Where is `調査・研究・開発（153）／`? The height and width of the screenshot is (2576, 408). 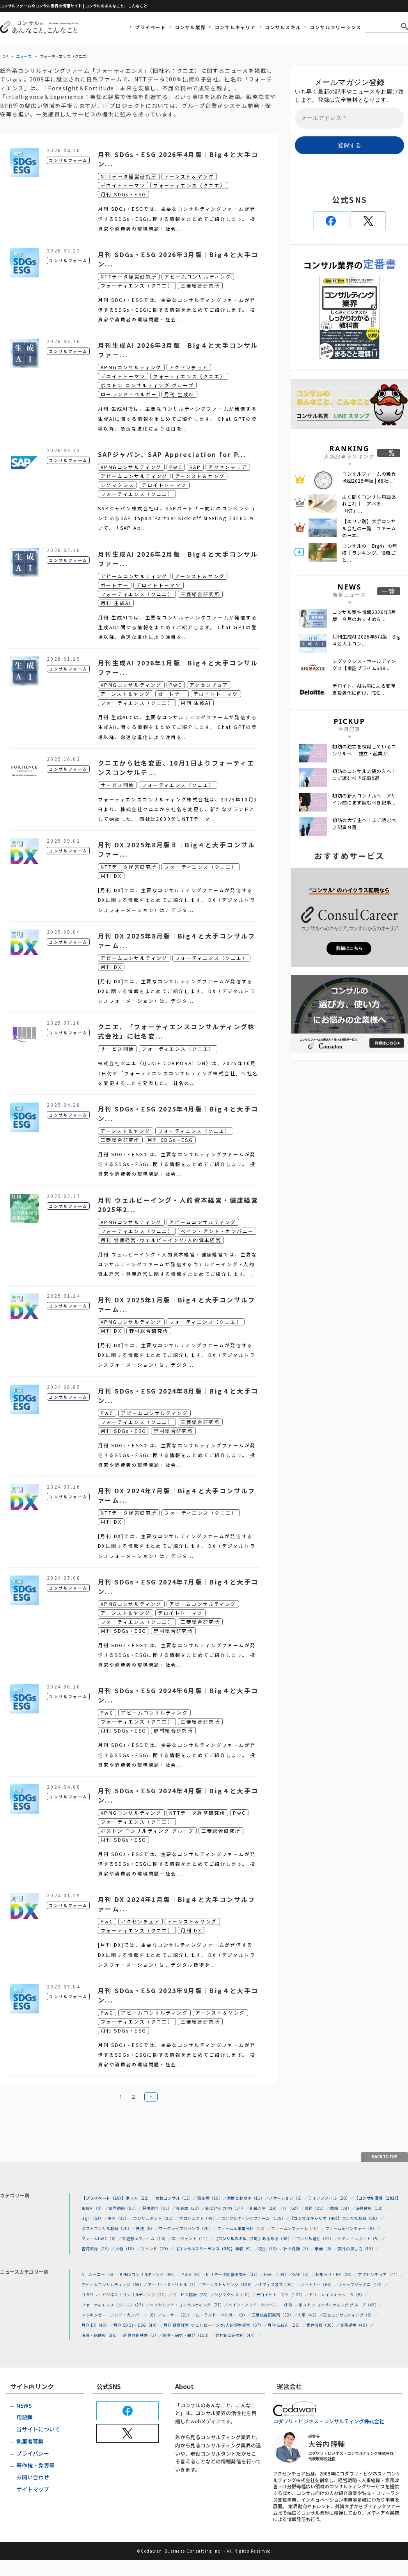 調査・研究・開発（153）／ is located at coordinates (189, 2335).